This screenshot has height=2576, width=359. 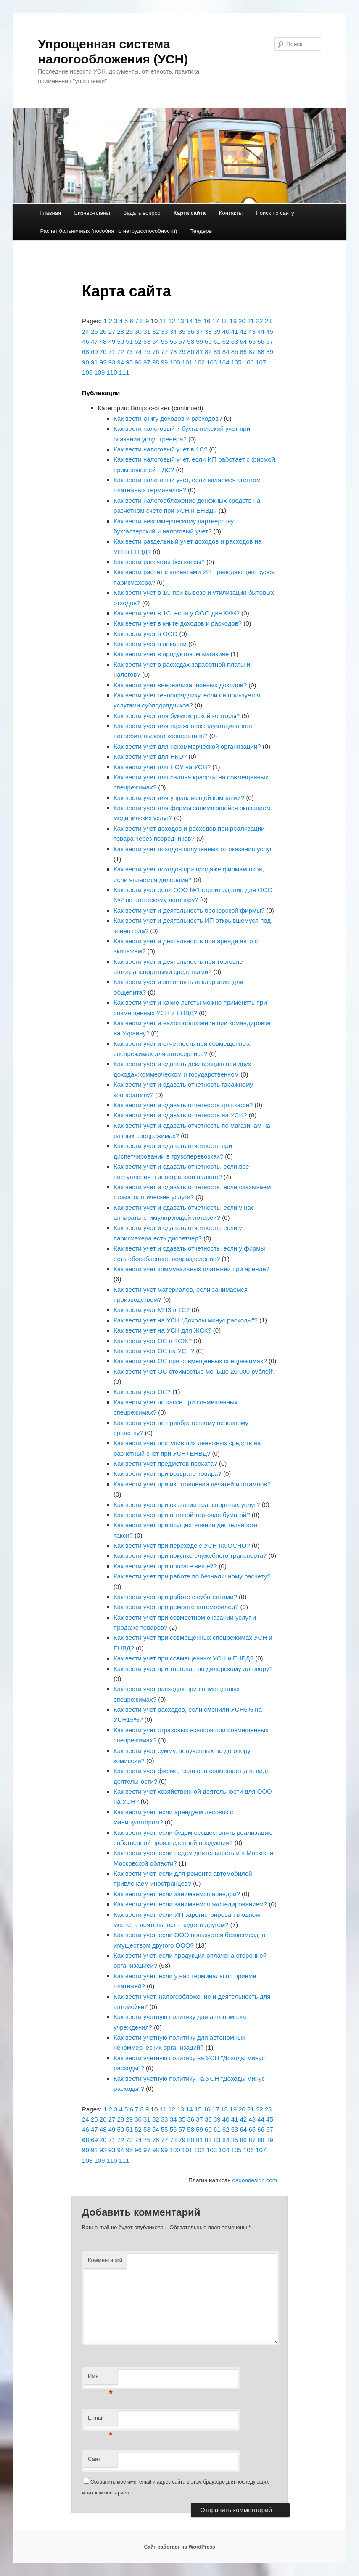 I want to click on Как вести учет предметов проката?, so click(x=165, y=1463).